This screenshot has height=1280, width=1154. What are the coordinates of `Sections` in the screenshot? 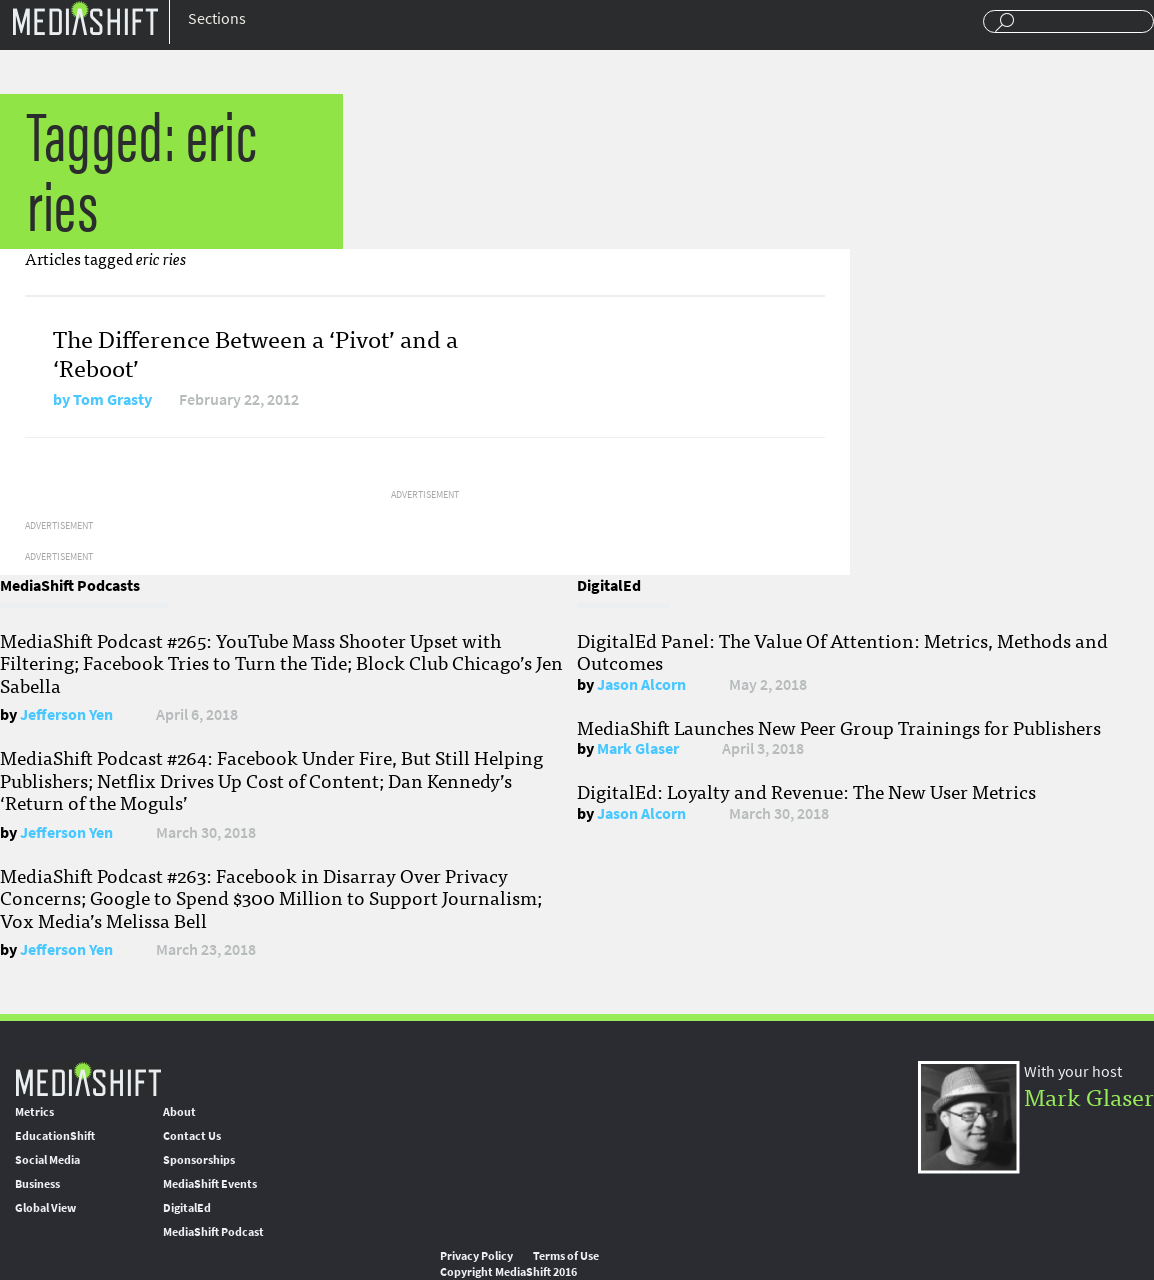 It's located at (217, 18).